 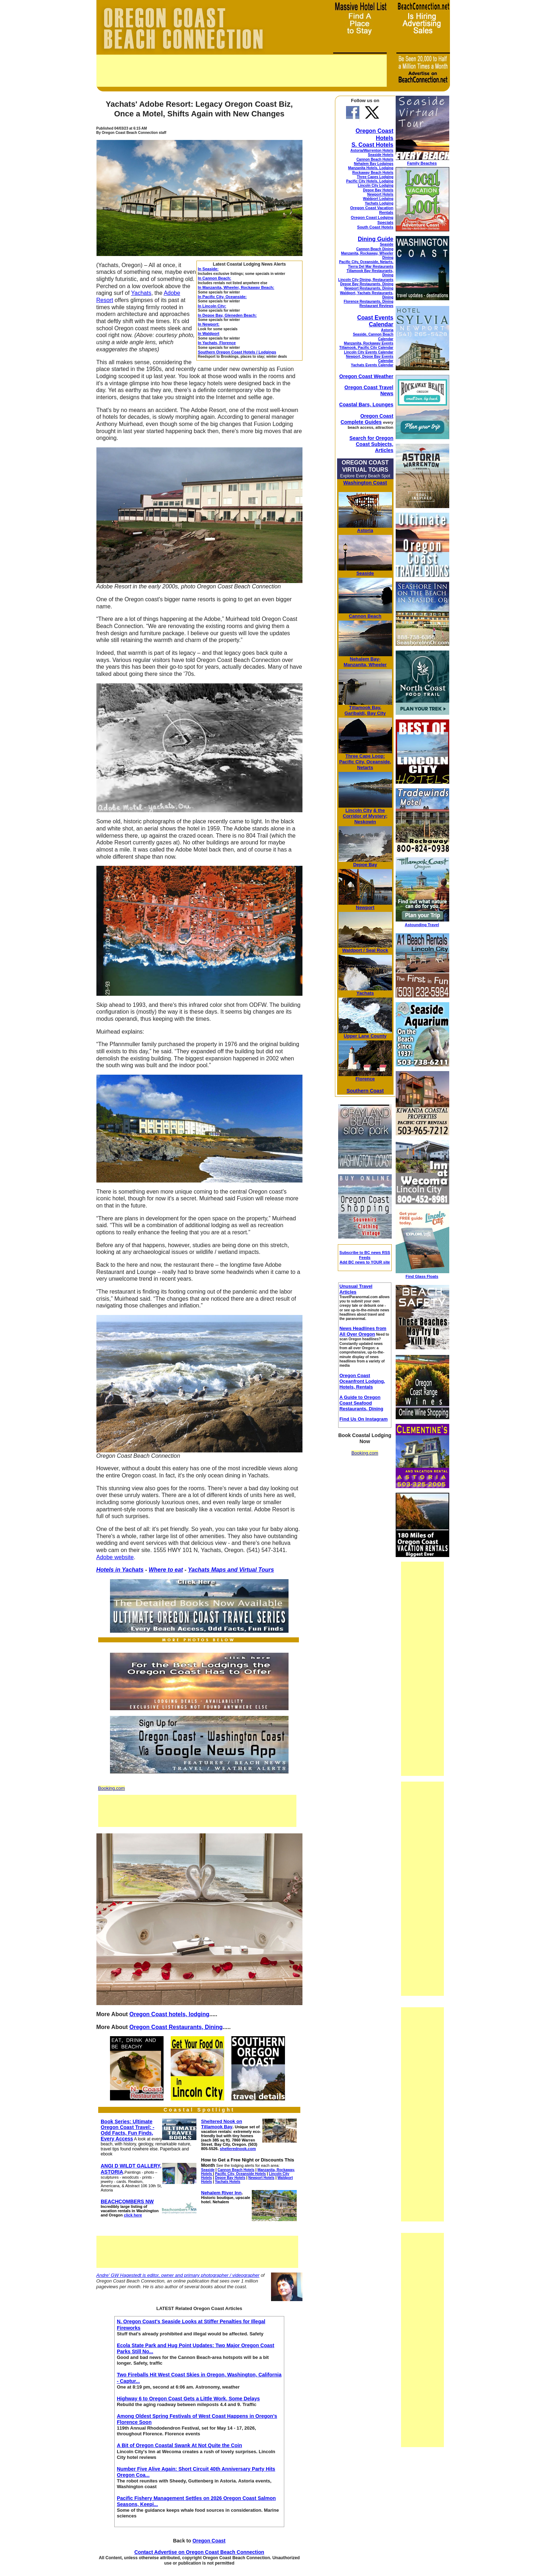 What do you see at coordinates (375, 177) in the screenshot?
I see `Three Capes Lodging` at bounding box center [375, 177].